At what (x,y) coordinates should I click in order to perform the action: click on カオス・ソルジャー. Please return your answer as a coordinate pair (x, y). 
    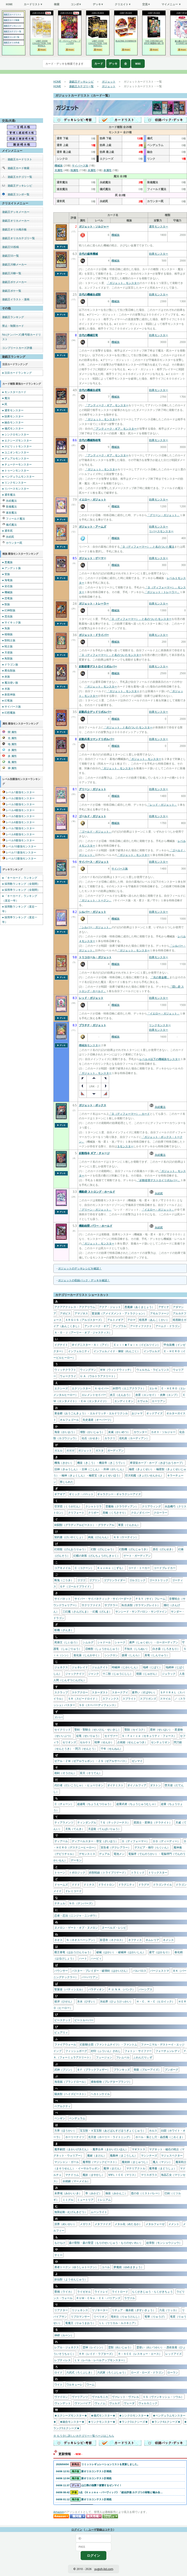
    Looking at the image, I should click on (163, 1432).